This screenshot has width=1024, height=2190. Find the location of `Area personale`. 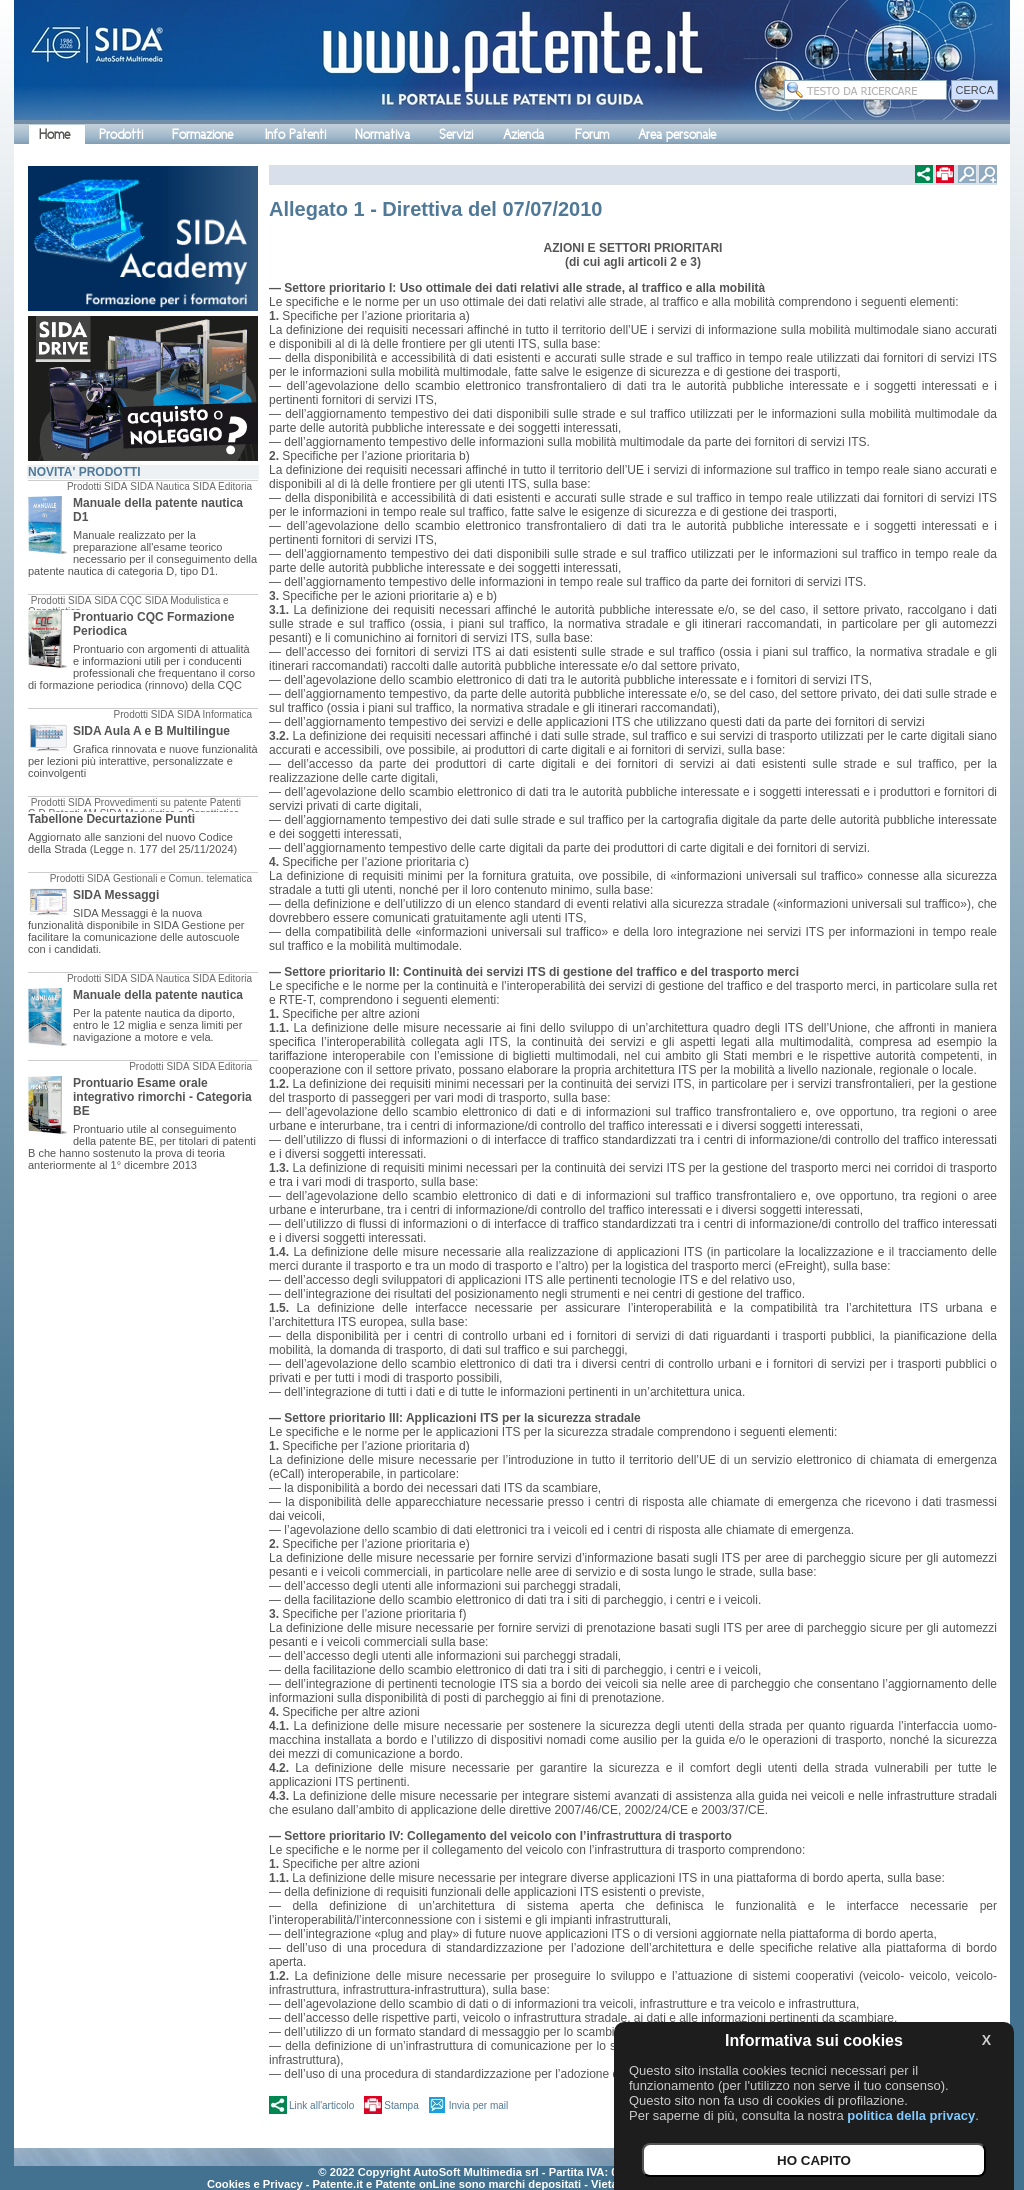

Area personale is located at coordinates (677, 134).